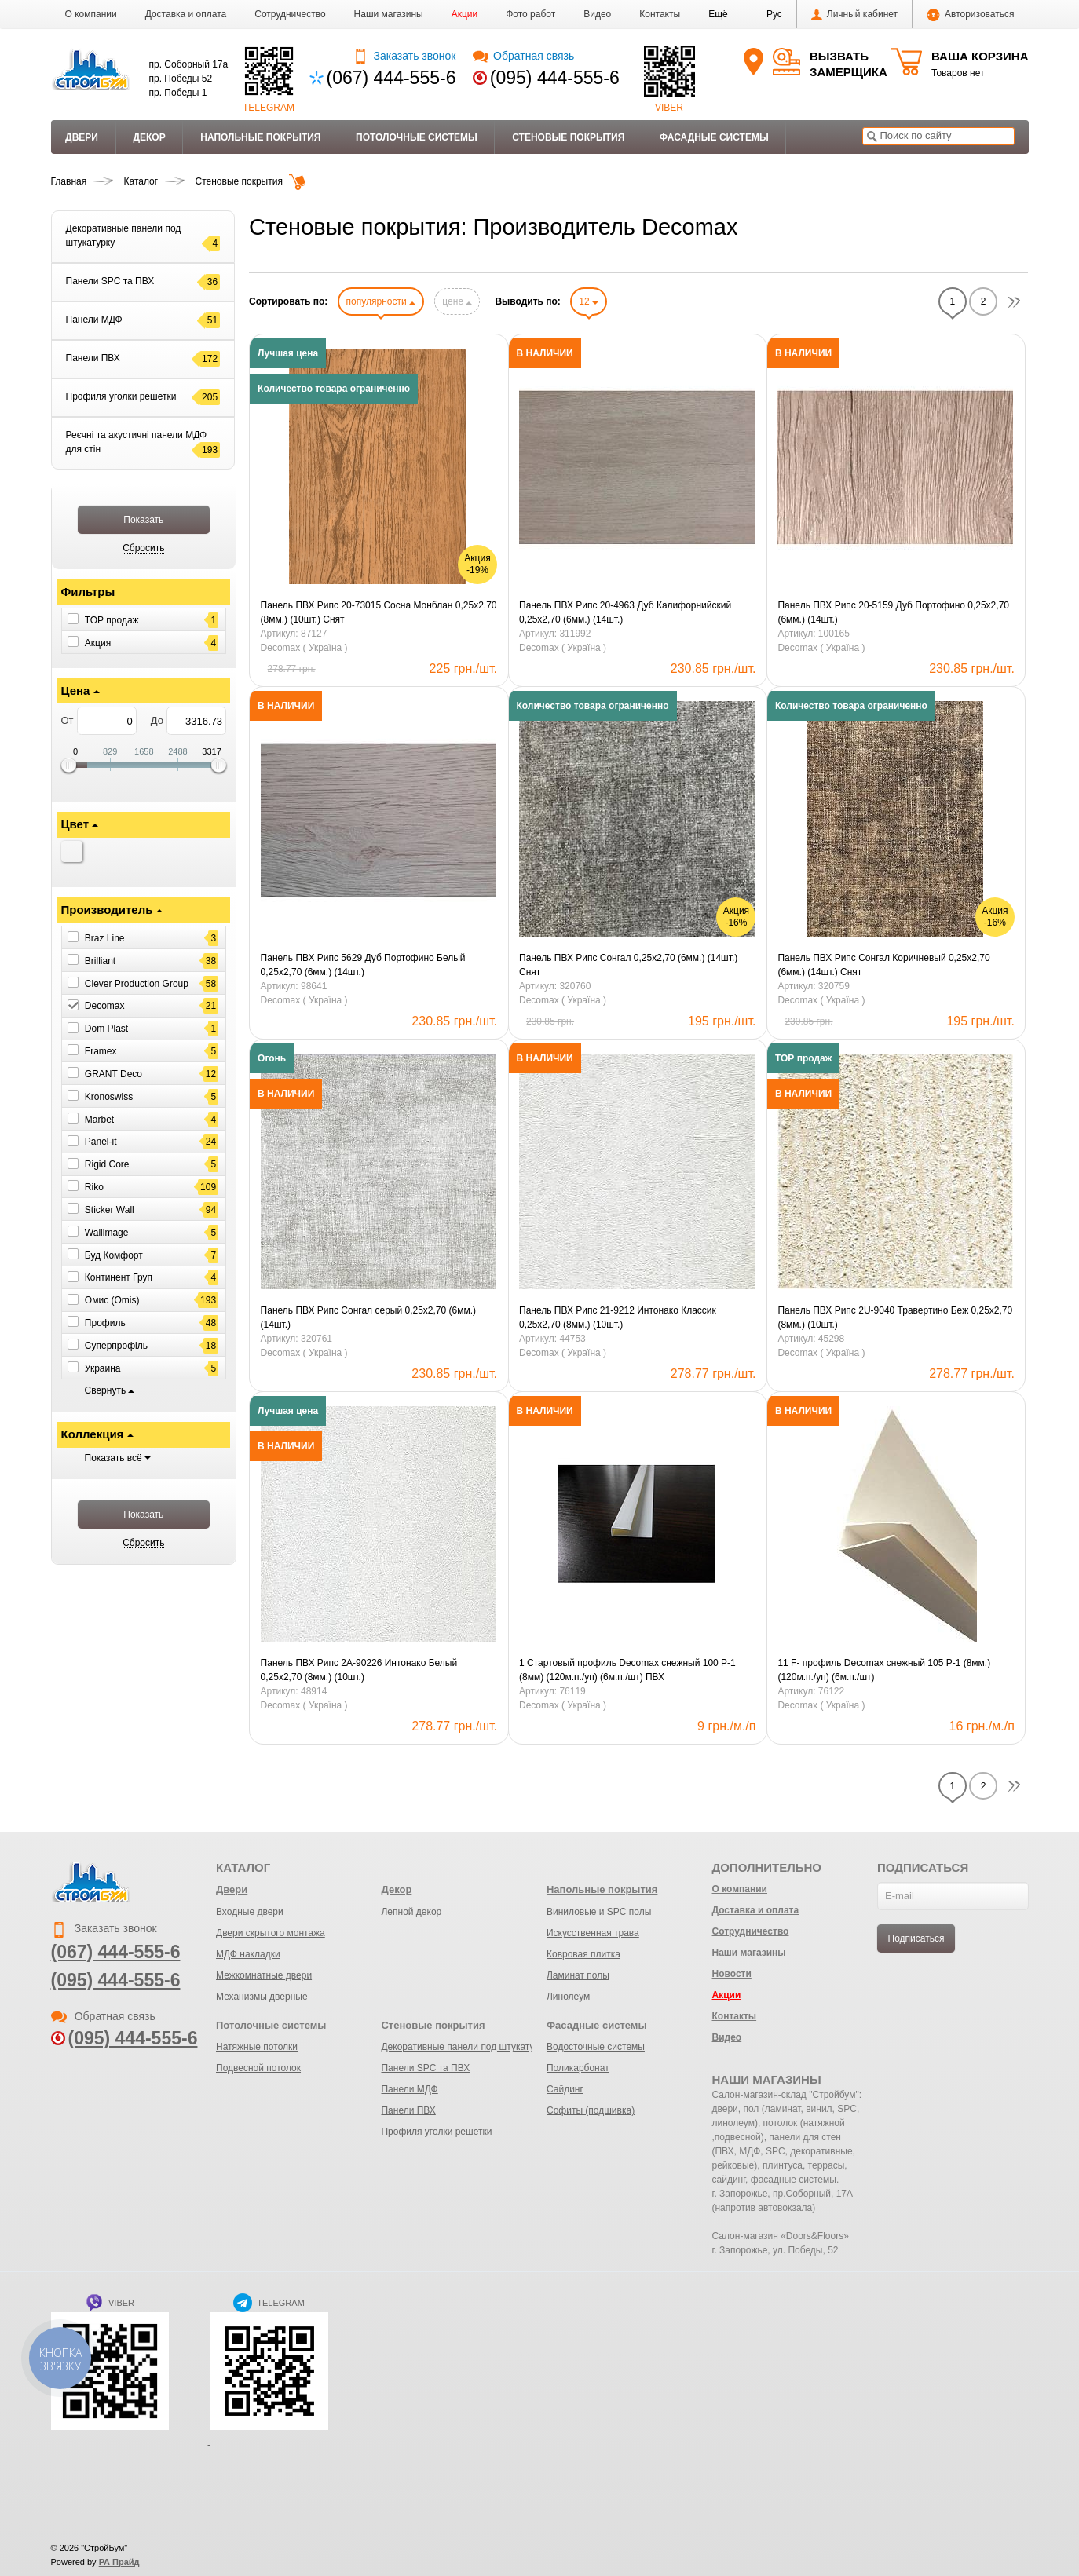 Image resolution: width=1079 pixels, height=2576 pixels. Describe the element at coordinates (883, 964) in the screenshot. I see `Панель ПВХ Рипс Сонгал Коричневый 0,25х2,70 (6мм.) (14шт.) Снят` at that location.